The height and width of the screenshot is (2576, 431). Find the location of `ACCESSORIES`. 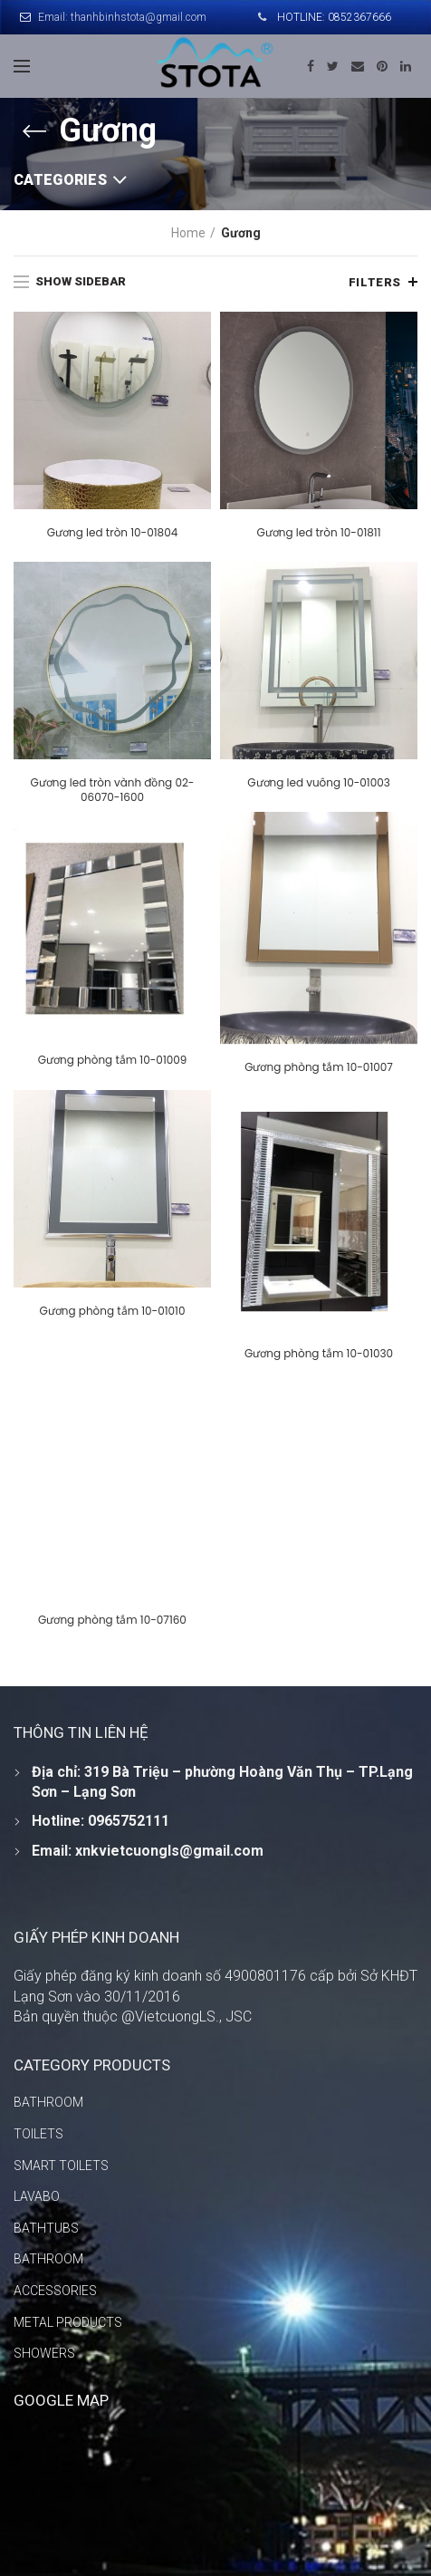

ACCESSORIES is located at coordinates (55, 2290).